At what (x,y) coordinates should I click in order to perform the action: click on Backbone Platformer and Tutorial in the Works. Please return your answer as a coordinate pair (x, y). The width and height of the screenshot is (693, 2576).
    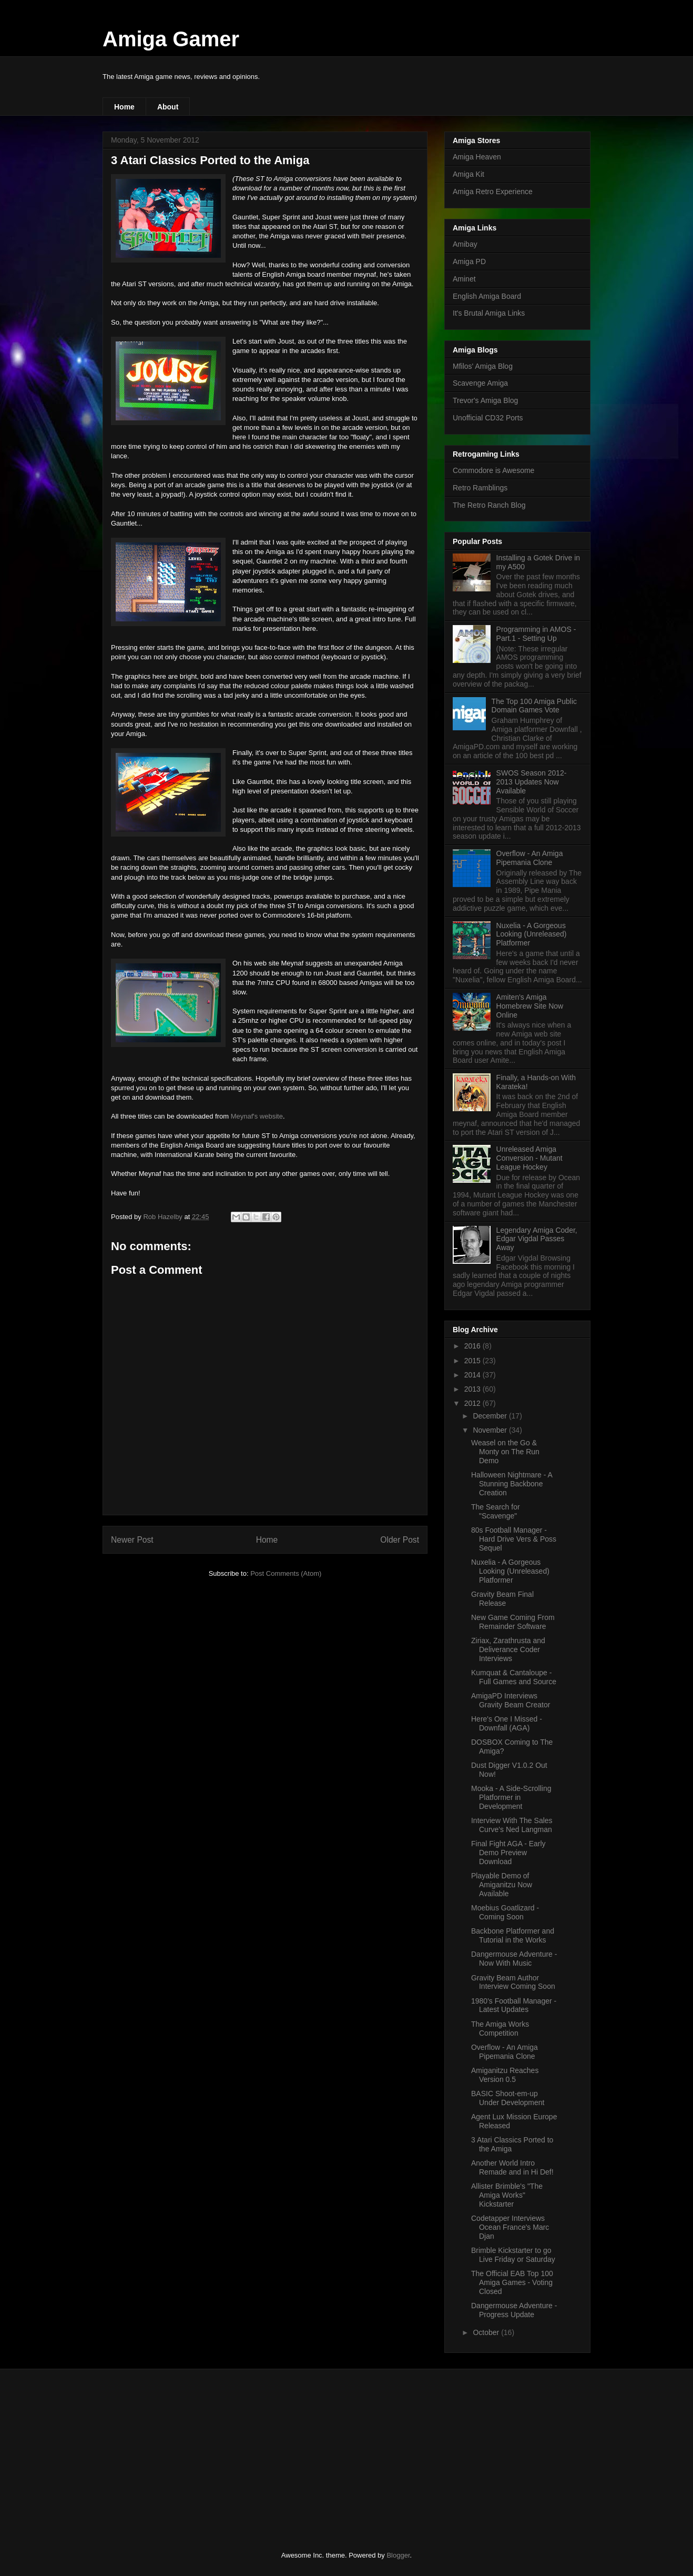
    Looking at the image, I should click on (512, 1935).